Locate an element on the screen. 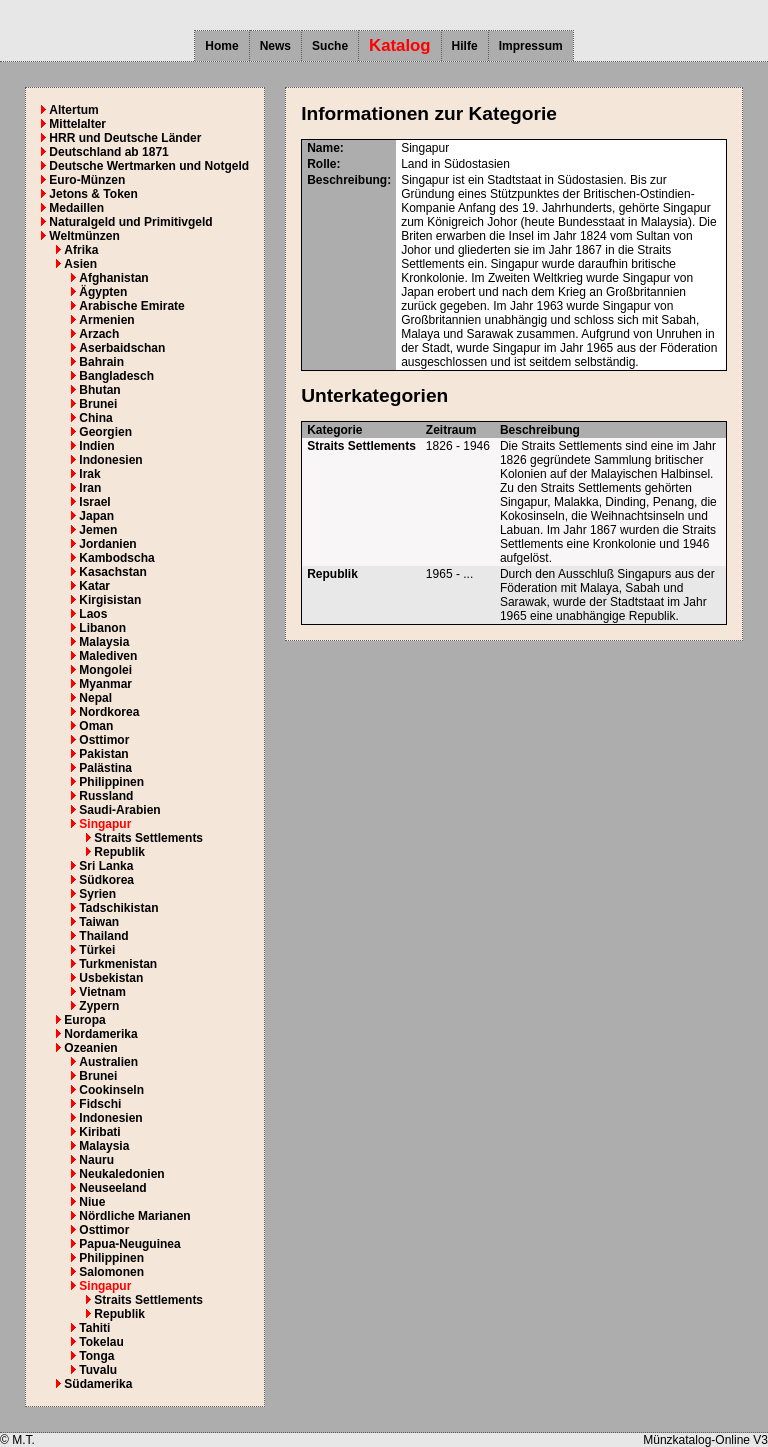  Armenien is located at coordinates (106, 320).